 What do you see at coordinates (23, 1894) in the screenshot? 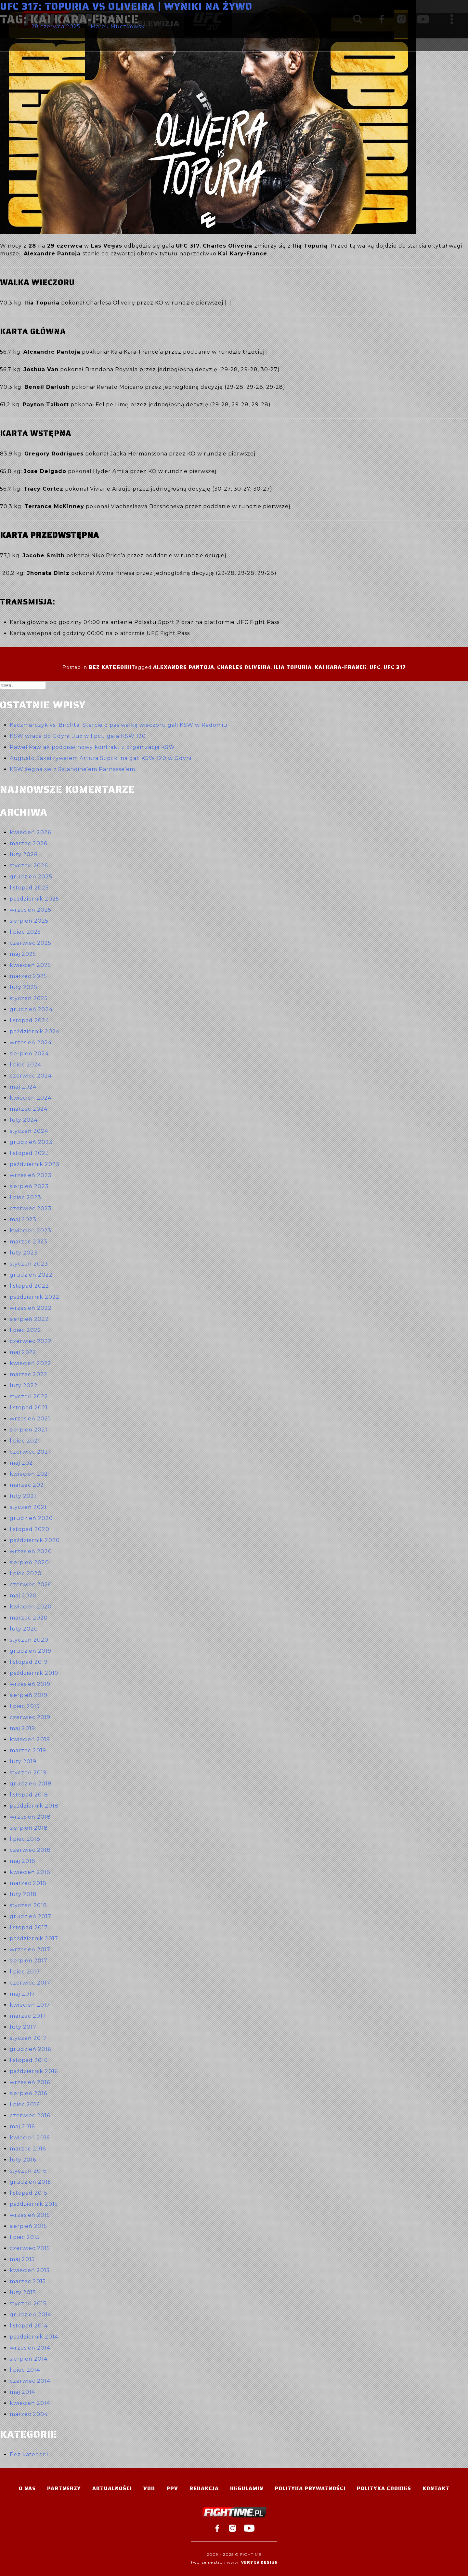
I see `luty 2018` at bounding box center [23, 1894].